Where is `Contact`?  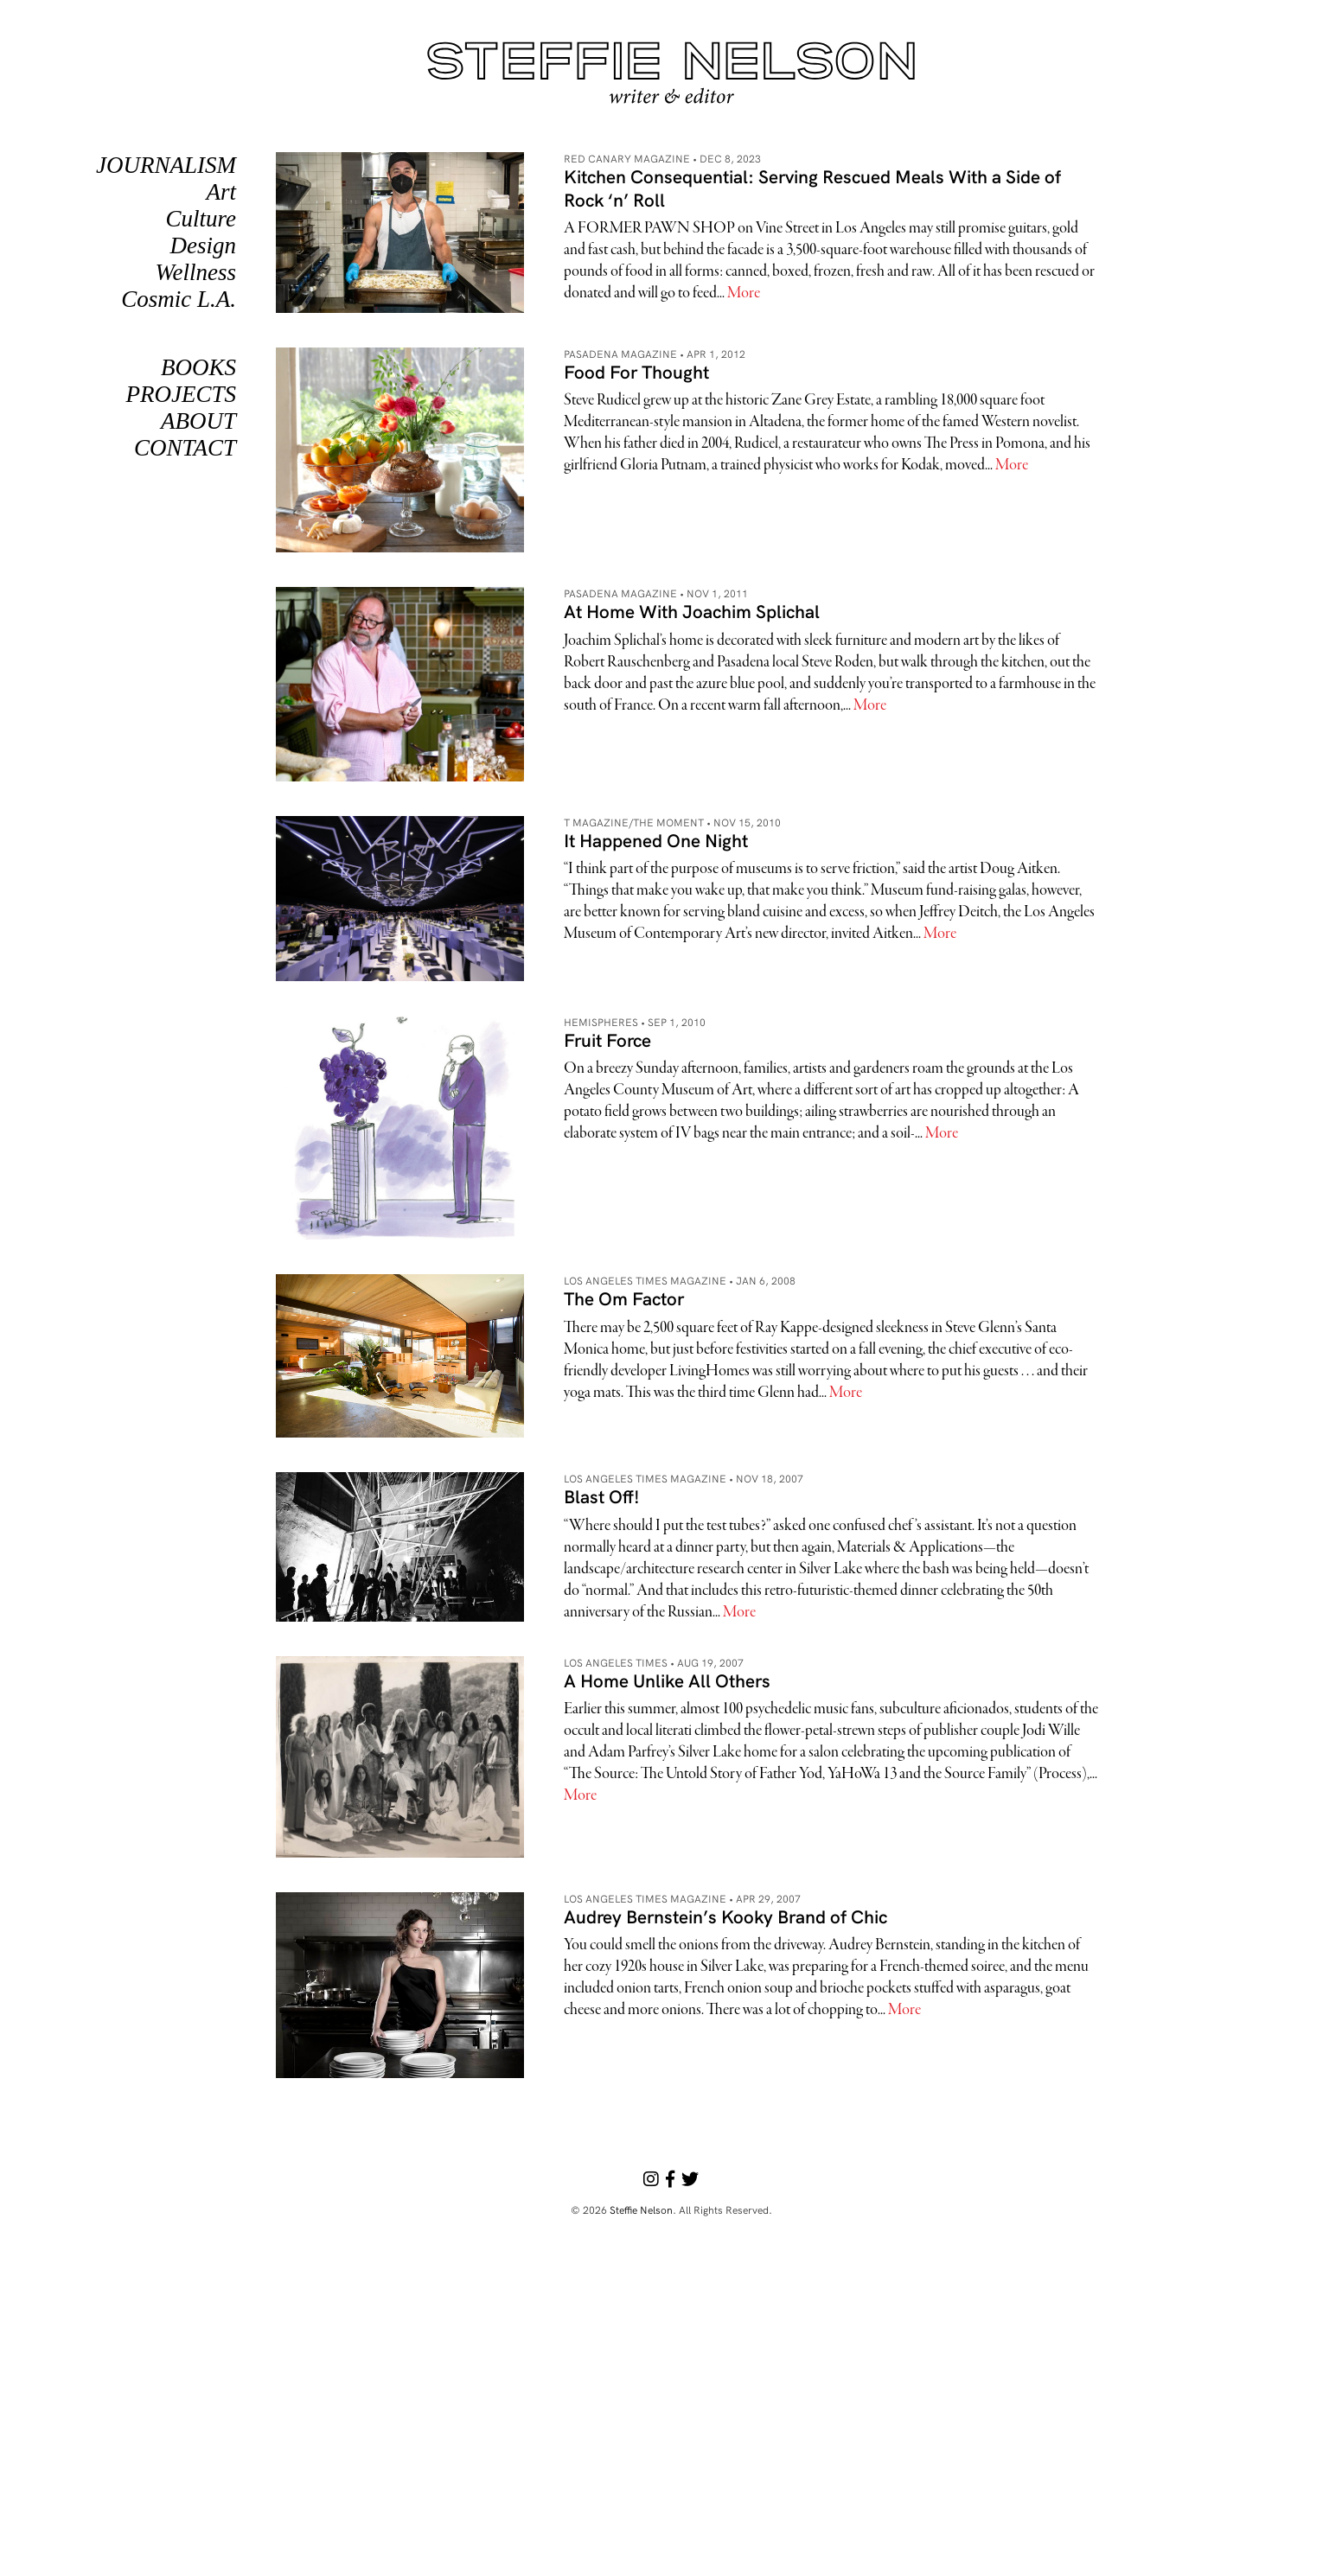
Contact is located at coordinates (185, 448).